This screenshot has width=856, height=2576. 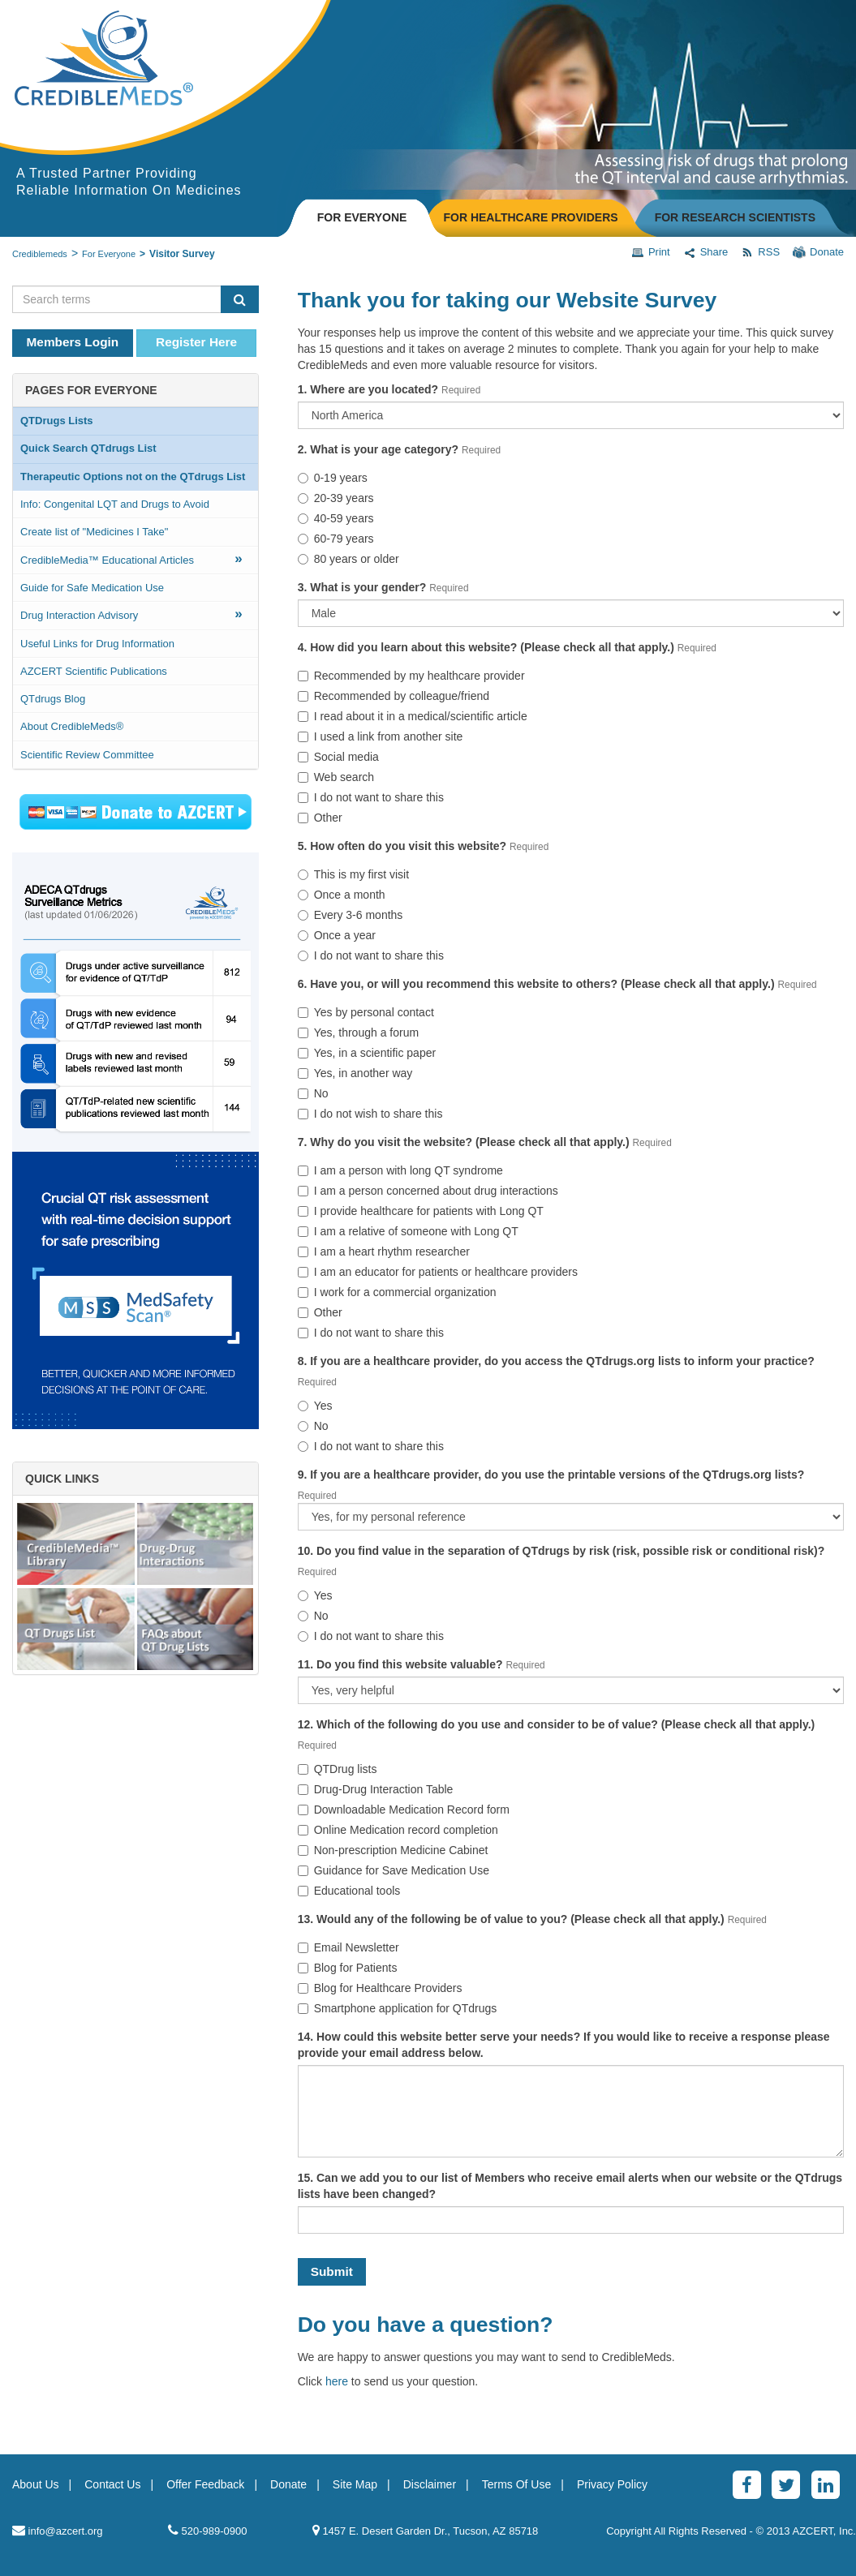 What do you see at coordinates (438, 1271) in the screenshot?
I see `I am an educator for patients or healthcare providers` at bounding box center [438, 1271].